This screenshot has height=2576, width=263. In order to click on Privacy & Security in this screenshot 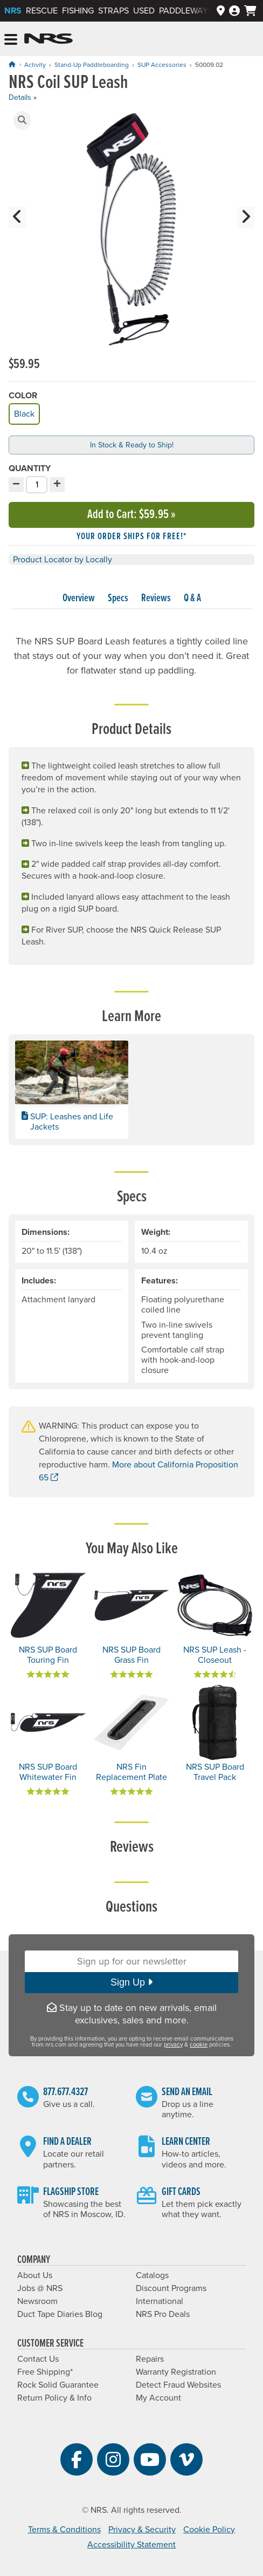, I will do `click(142, 2529)`.